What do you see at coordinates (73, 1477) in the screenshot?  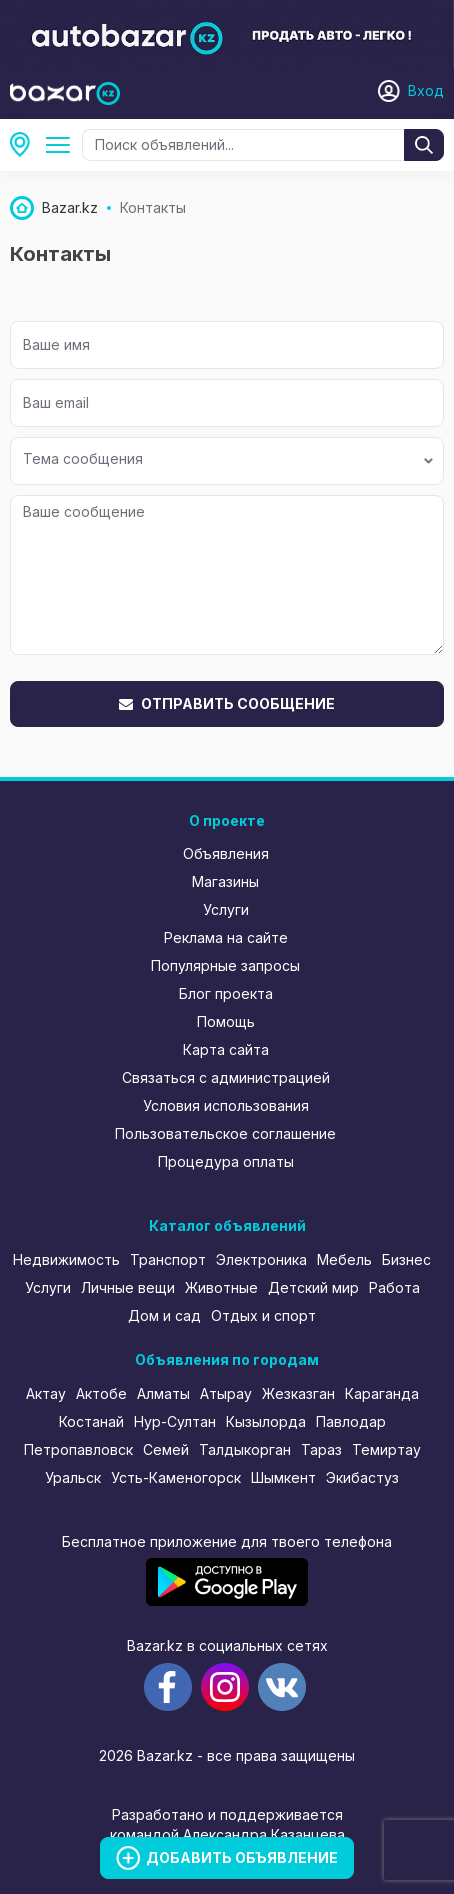 I see `Уральск` at bounding box center [73, 1477].